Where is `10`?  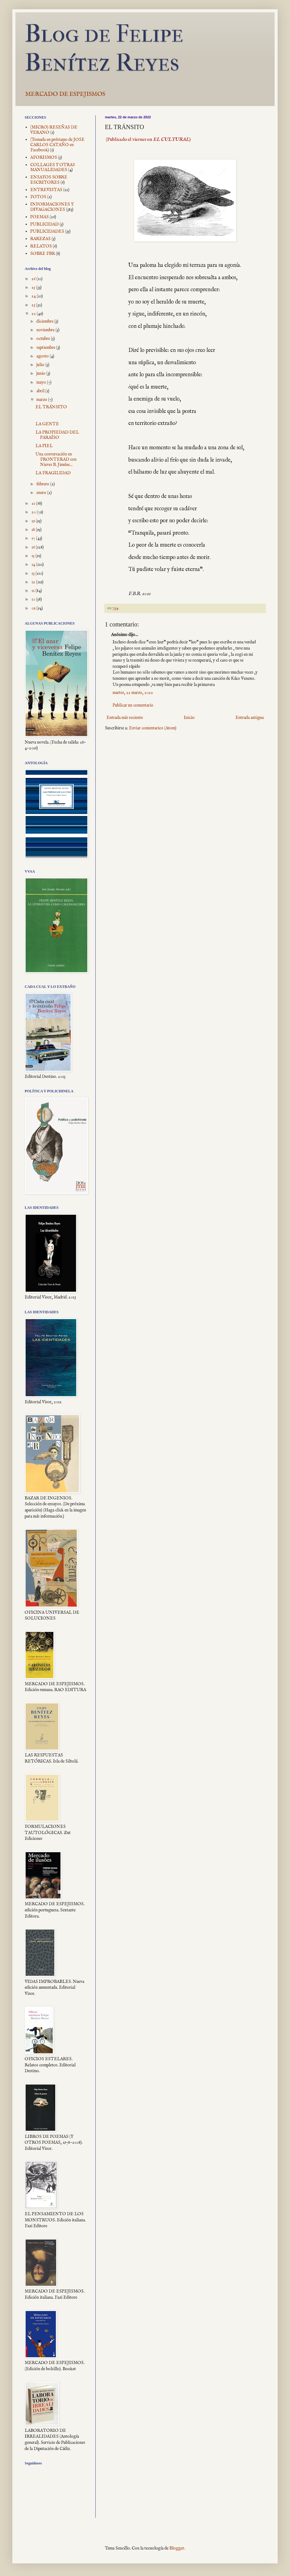 10 is located at coordinates (33, 599).